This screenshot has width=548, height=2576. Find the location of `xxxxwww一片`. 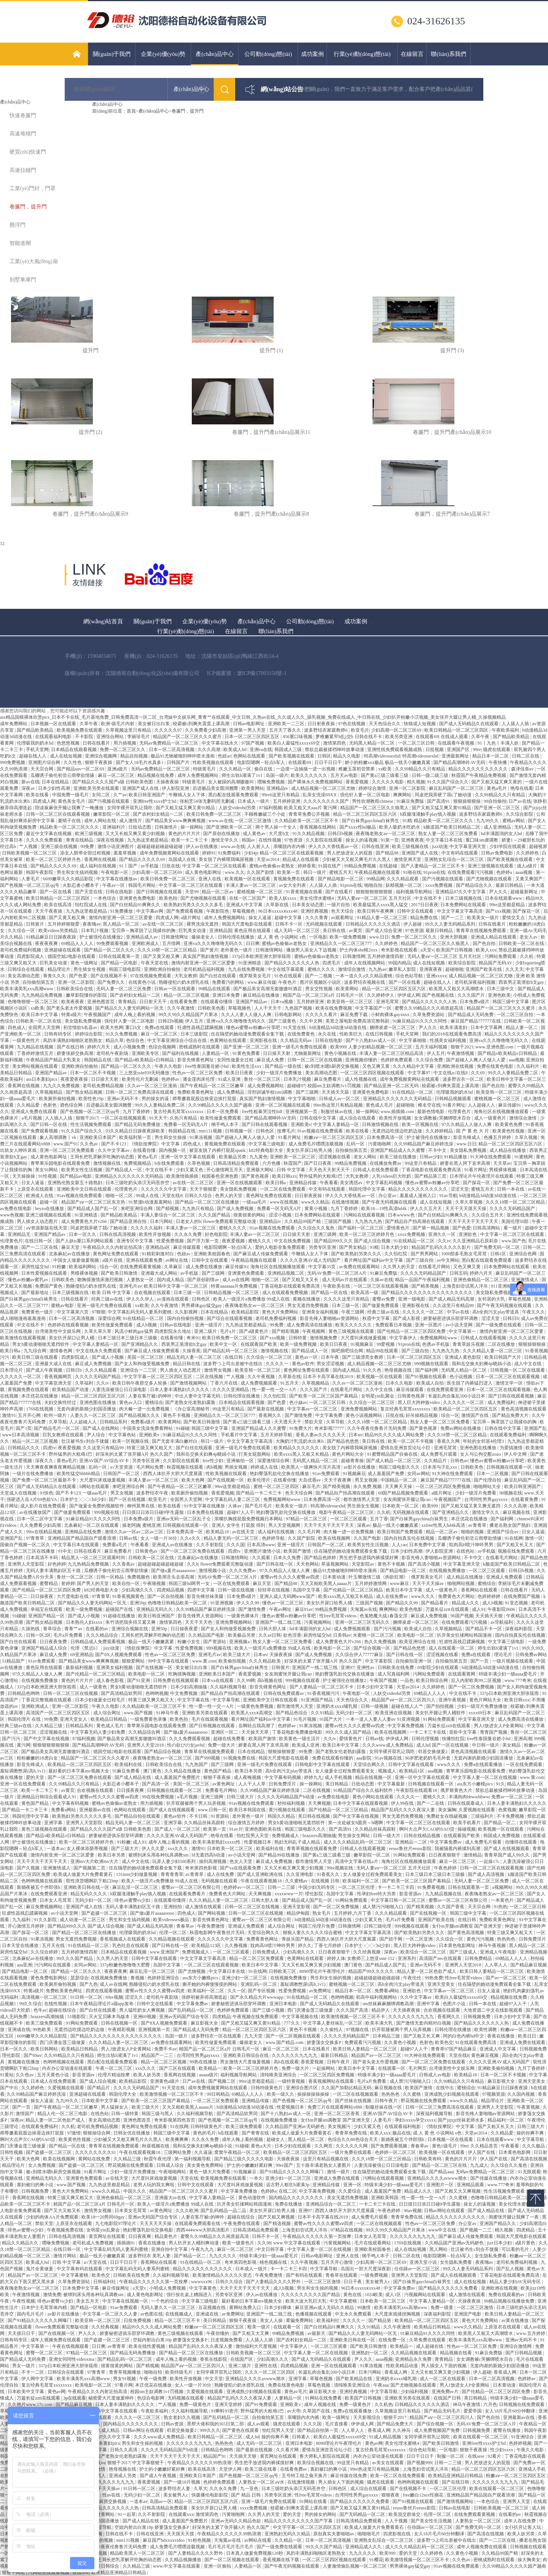

xxxxwww一片 is located at coordinates (289, 1893).